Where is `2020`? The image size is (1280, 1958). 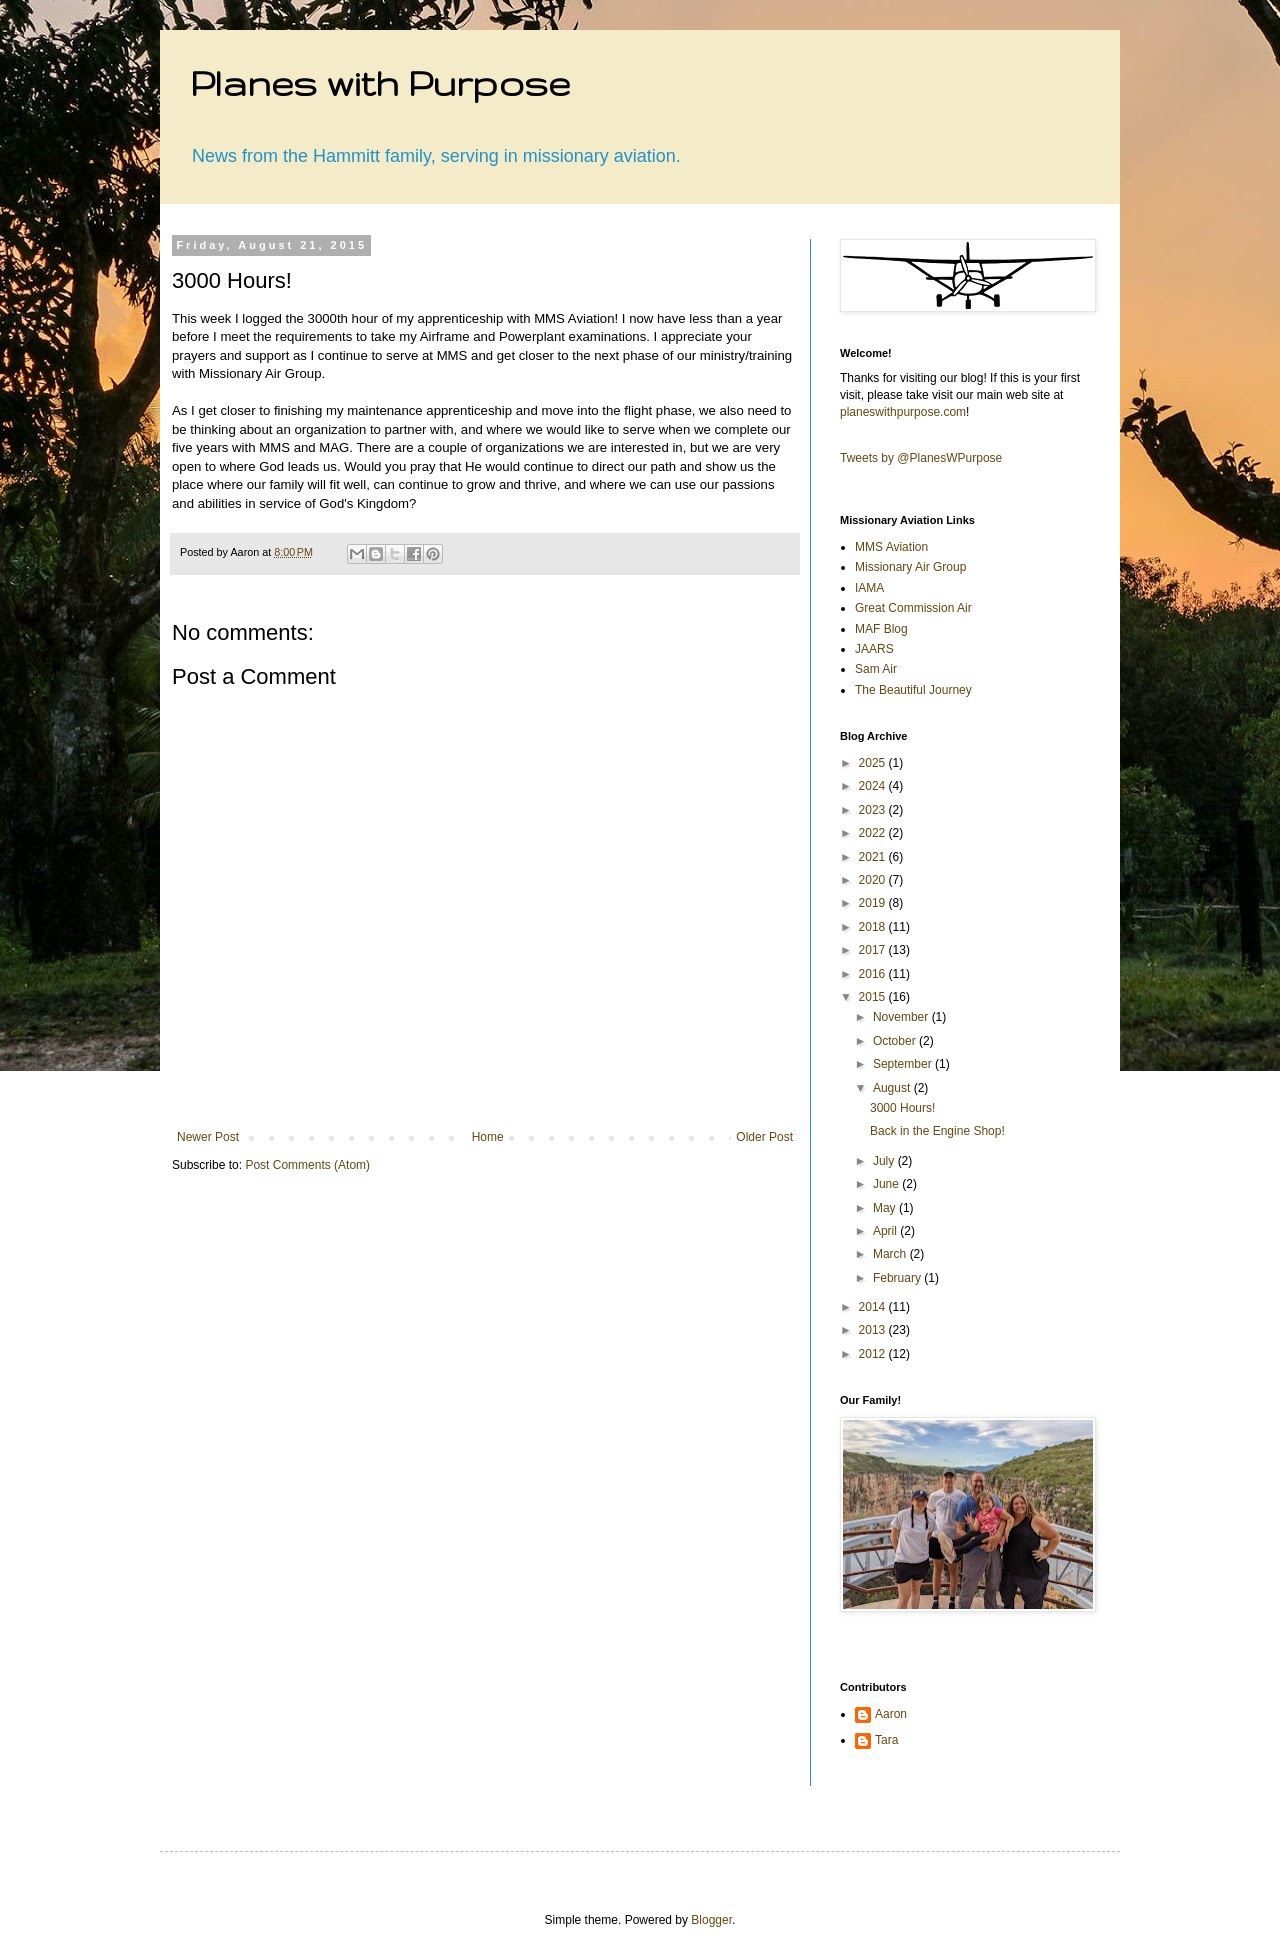
2020 is located at coordinates (874, 880).